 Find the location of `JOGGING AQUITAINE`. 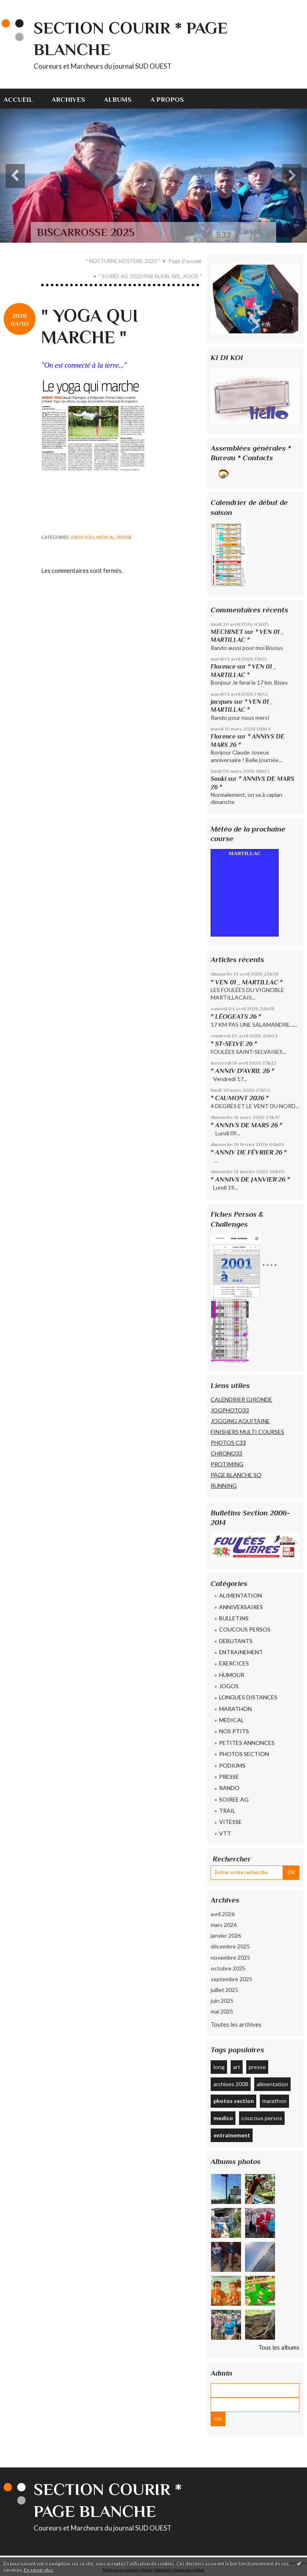

JOGGING AQUITAINE is located at coordinates (240, 1421).